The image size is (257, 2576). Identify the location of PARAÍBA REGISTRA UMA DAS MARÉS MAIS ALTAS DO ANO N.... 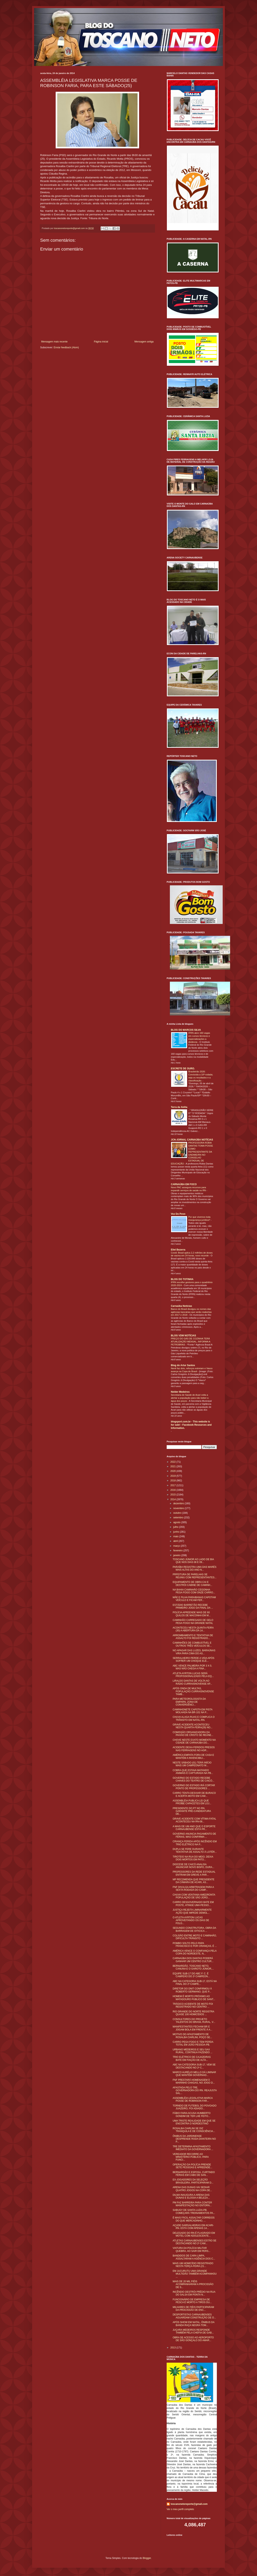
(194, 1568).